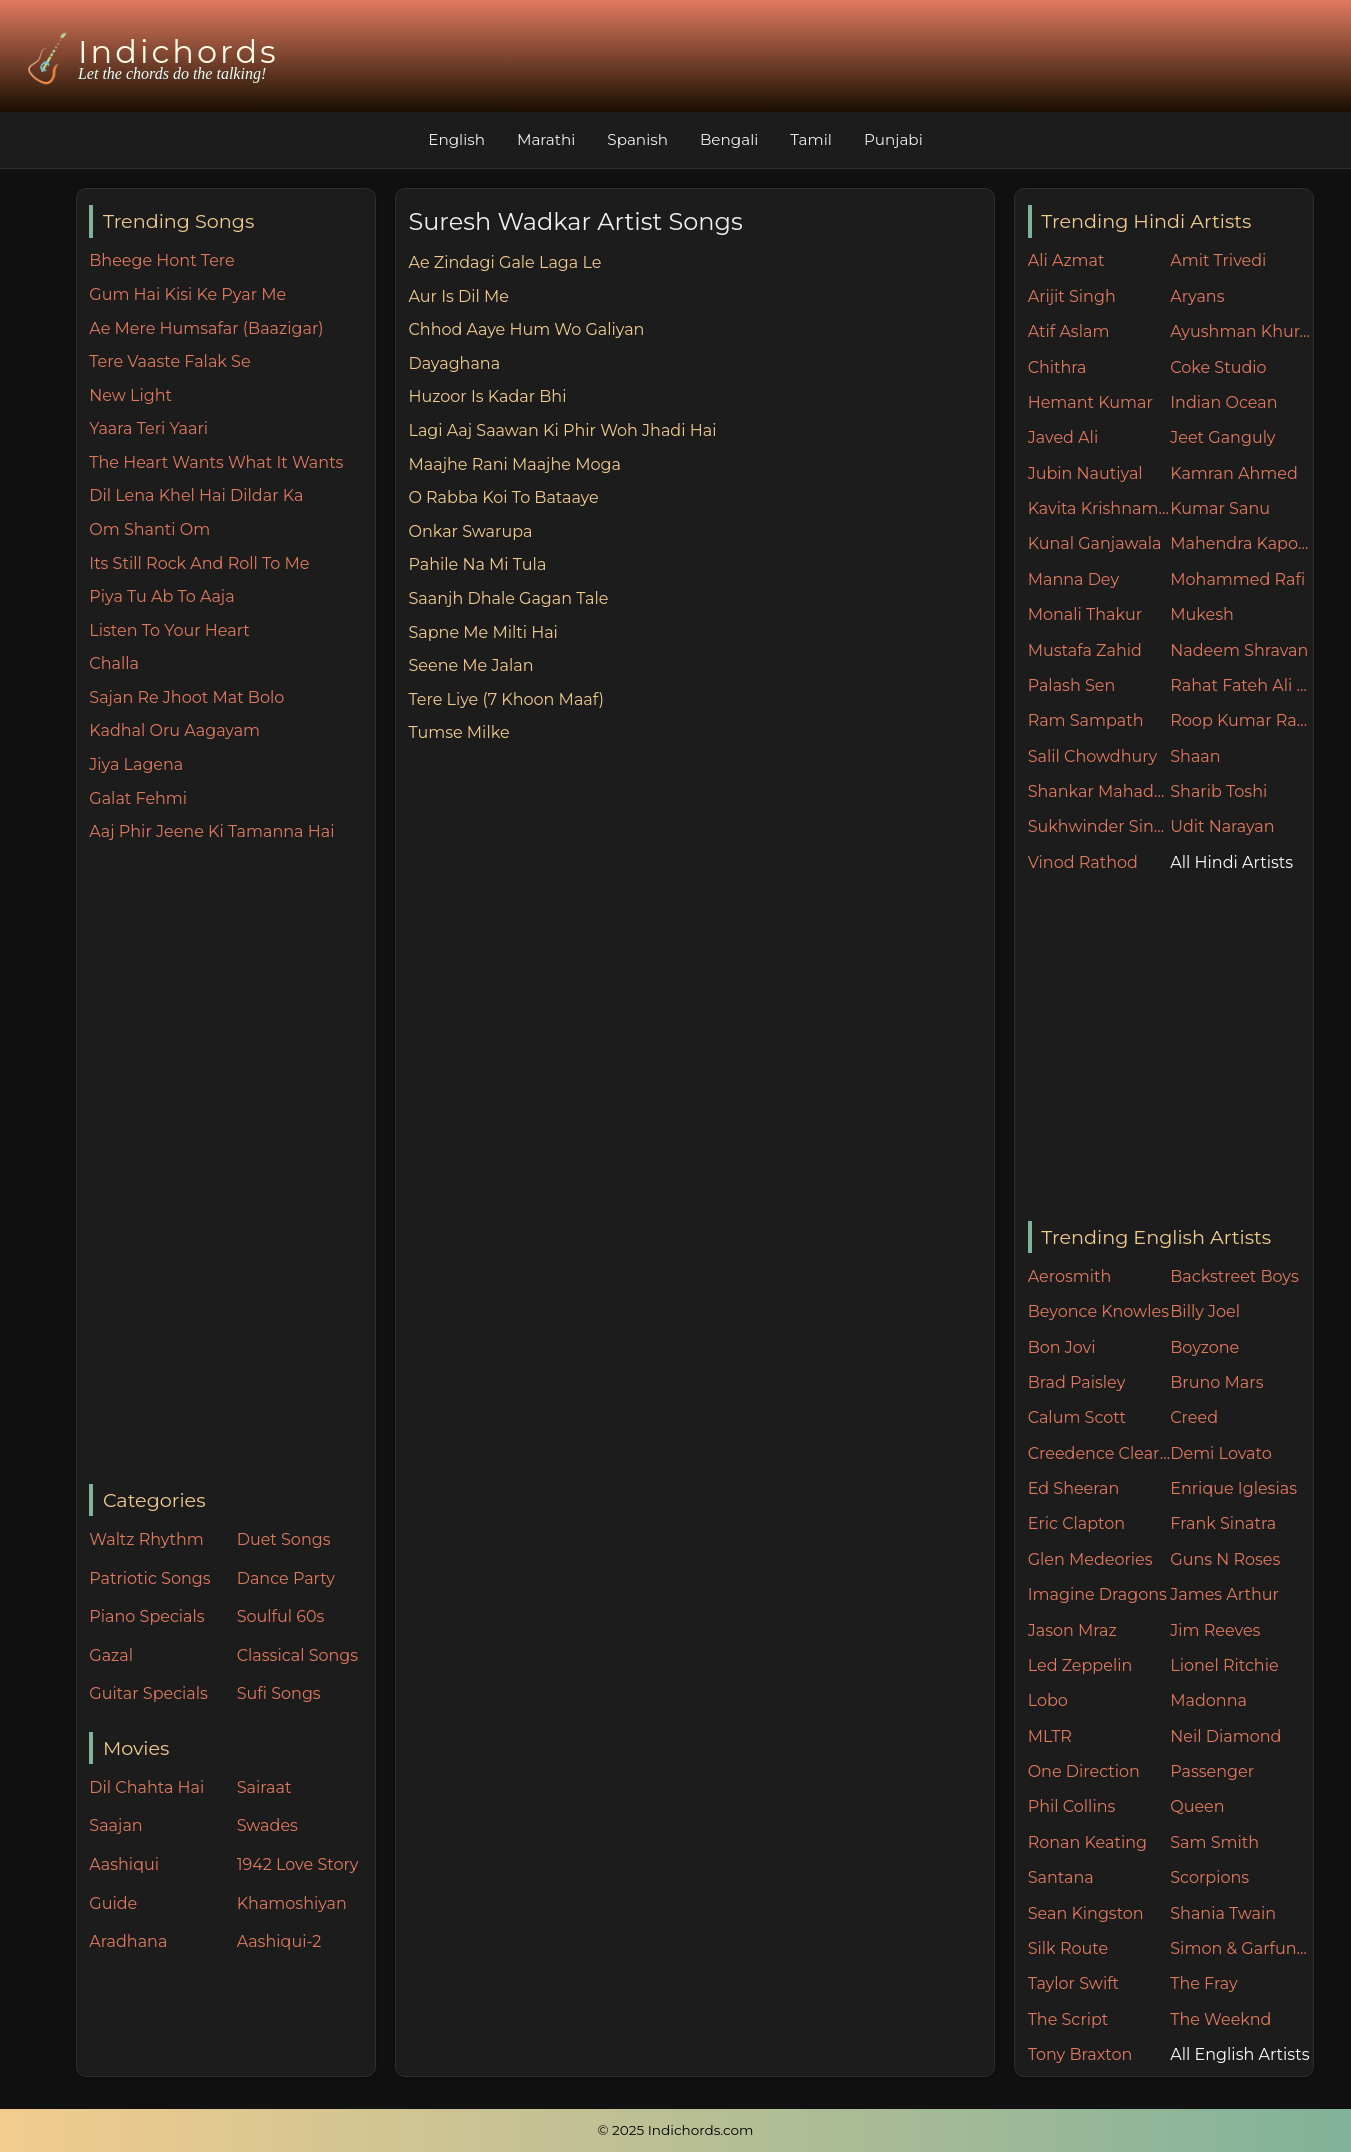 Image resolution: width=1351 pixels, height=2152 pixels. What do you see at coordinates (1223, 402) in the screenshot?
I see `Indian Ocean` at bounding box center [1223, 402].